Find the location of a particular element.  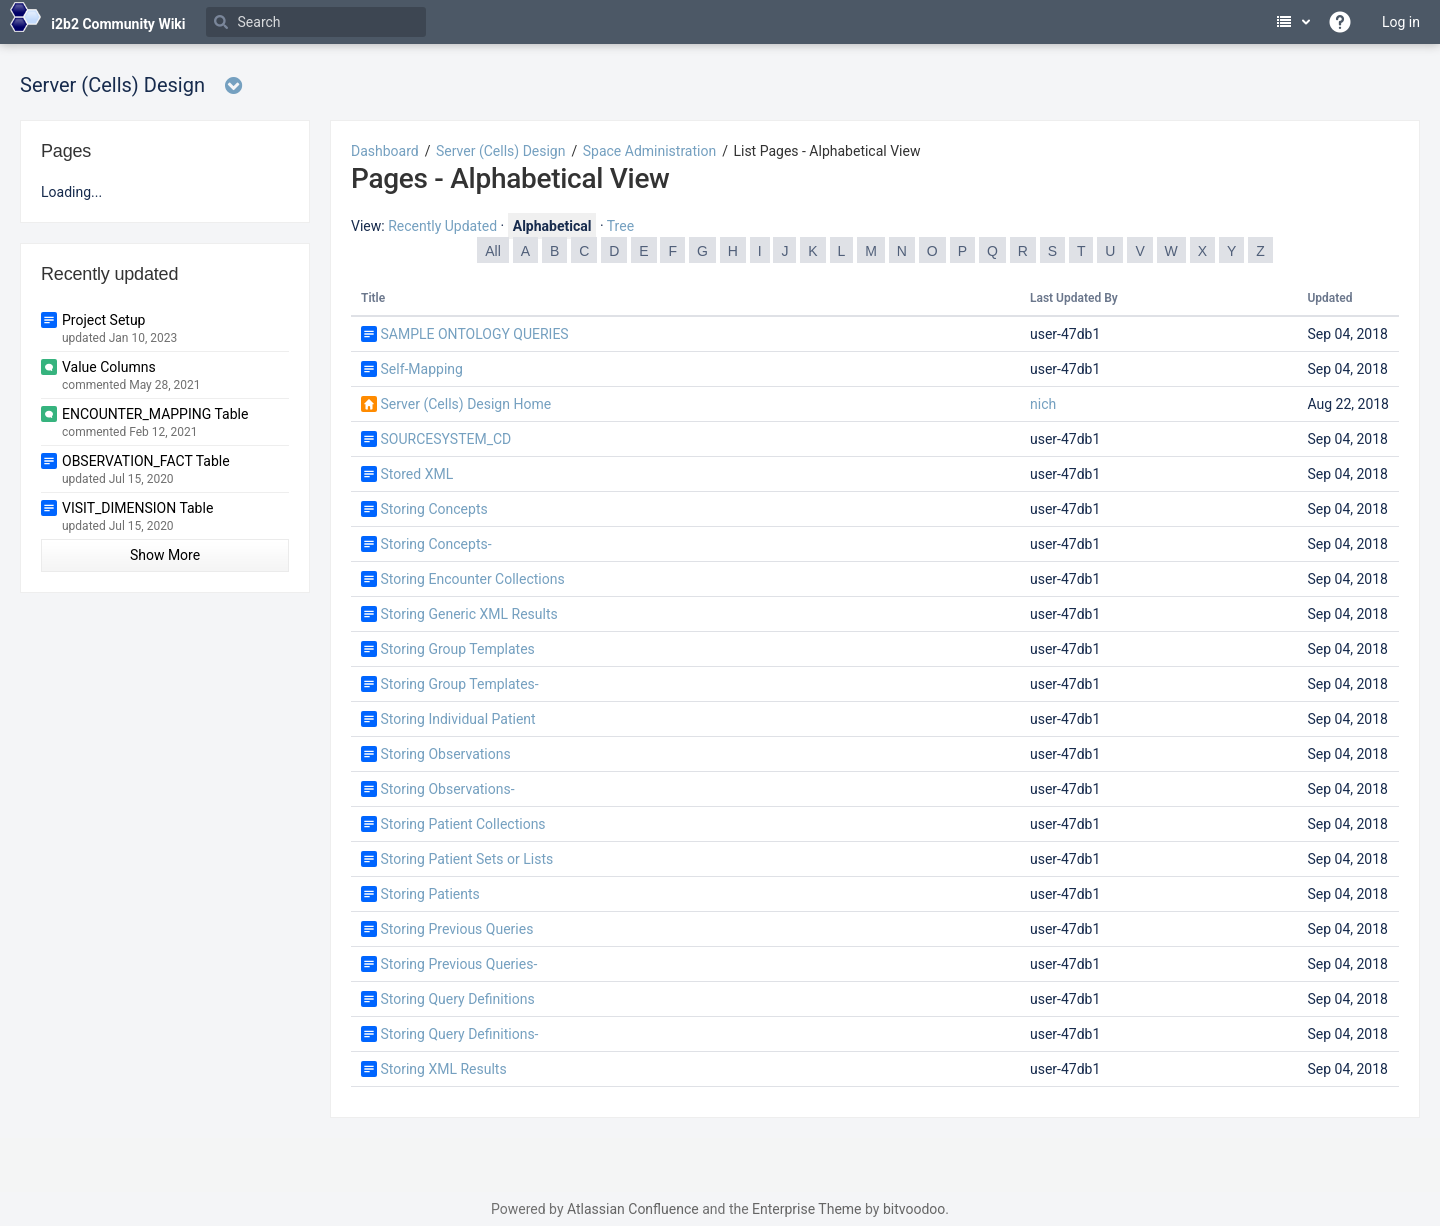

Self-Mapping is located at coordinates (421, 369).